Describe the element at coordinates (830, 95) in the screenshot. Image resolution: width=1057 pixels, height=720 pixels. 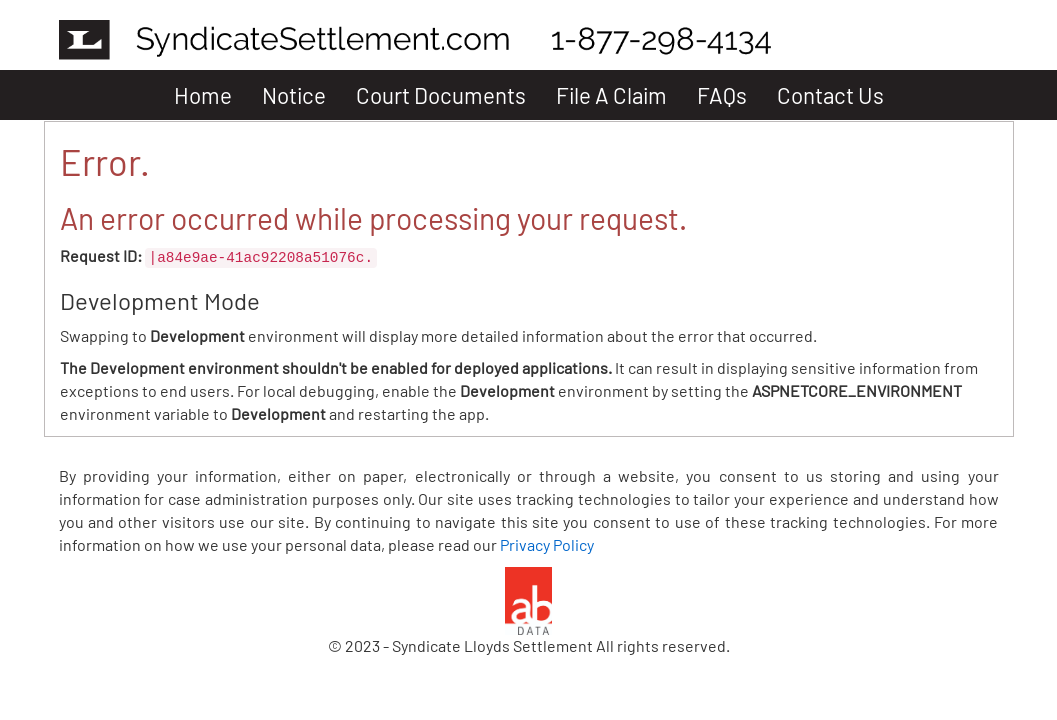
I see `Contact Us` at that location.